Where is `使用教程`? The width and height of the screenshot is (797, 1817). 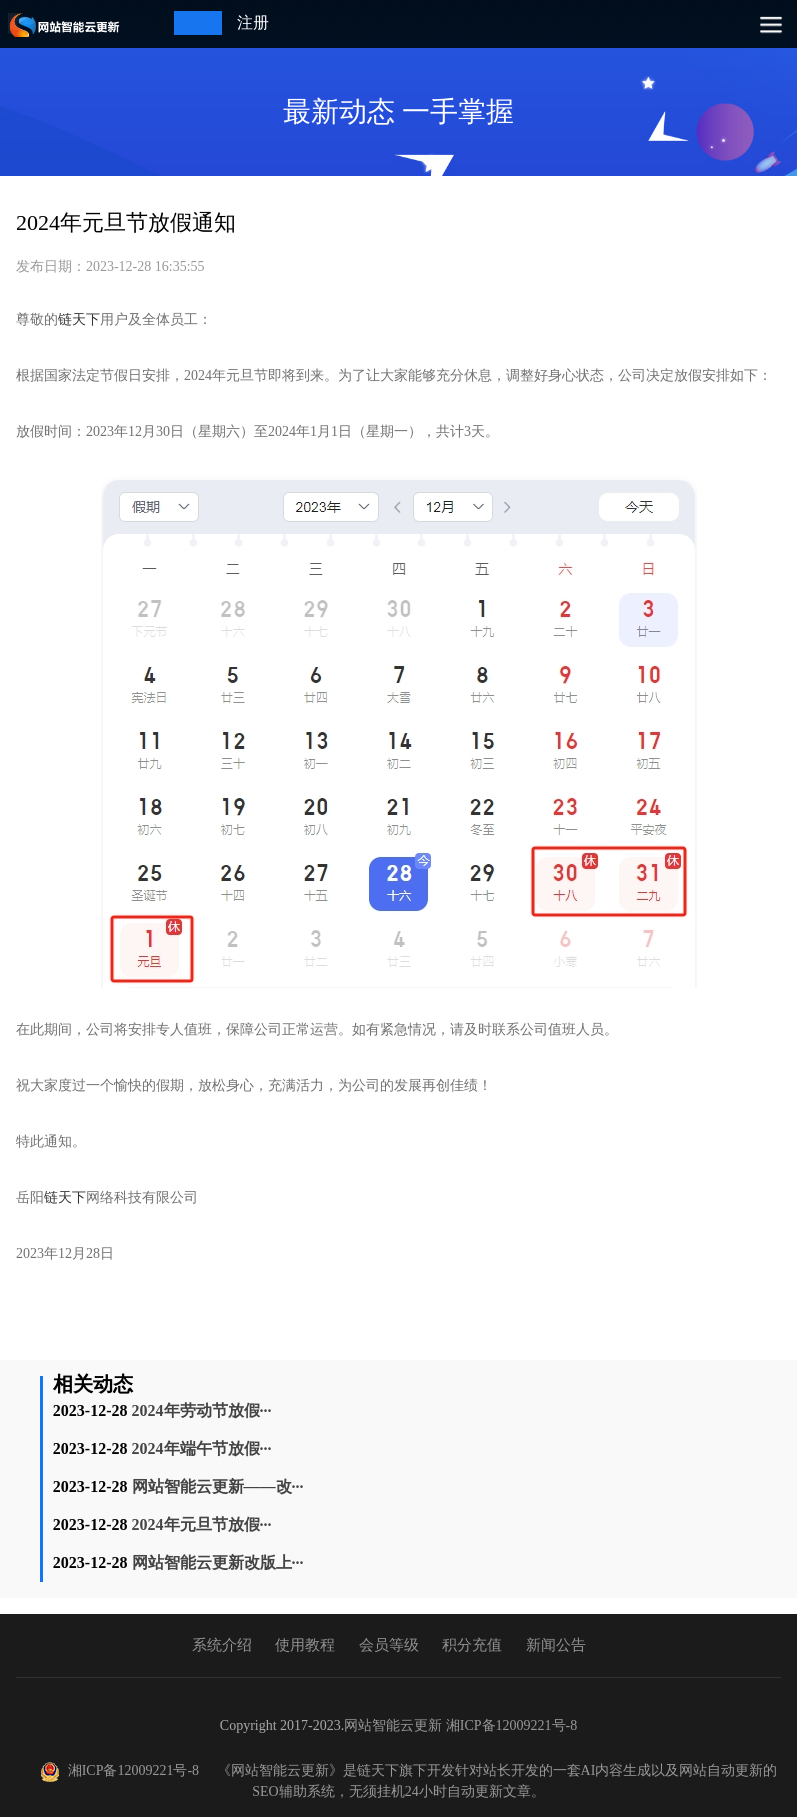 使用教程 is located at coordinates (305, 1645).